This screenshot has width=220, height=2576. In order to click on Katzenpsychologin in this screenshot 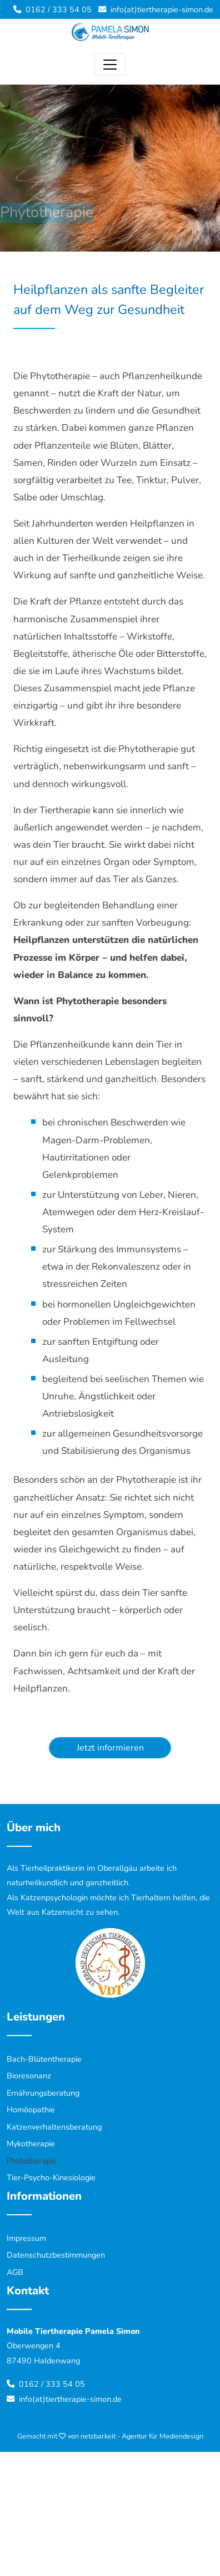, I will do `click(54, 1897)`.